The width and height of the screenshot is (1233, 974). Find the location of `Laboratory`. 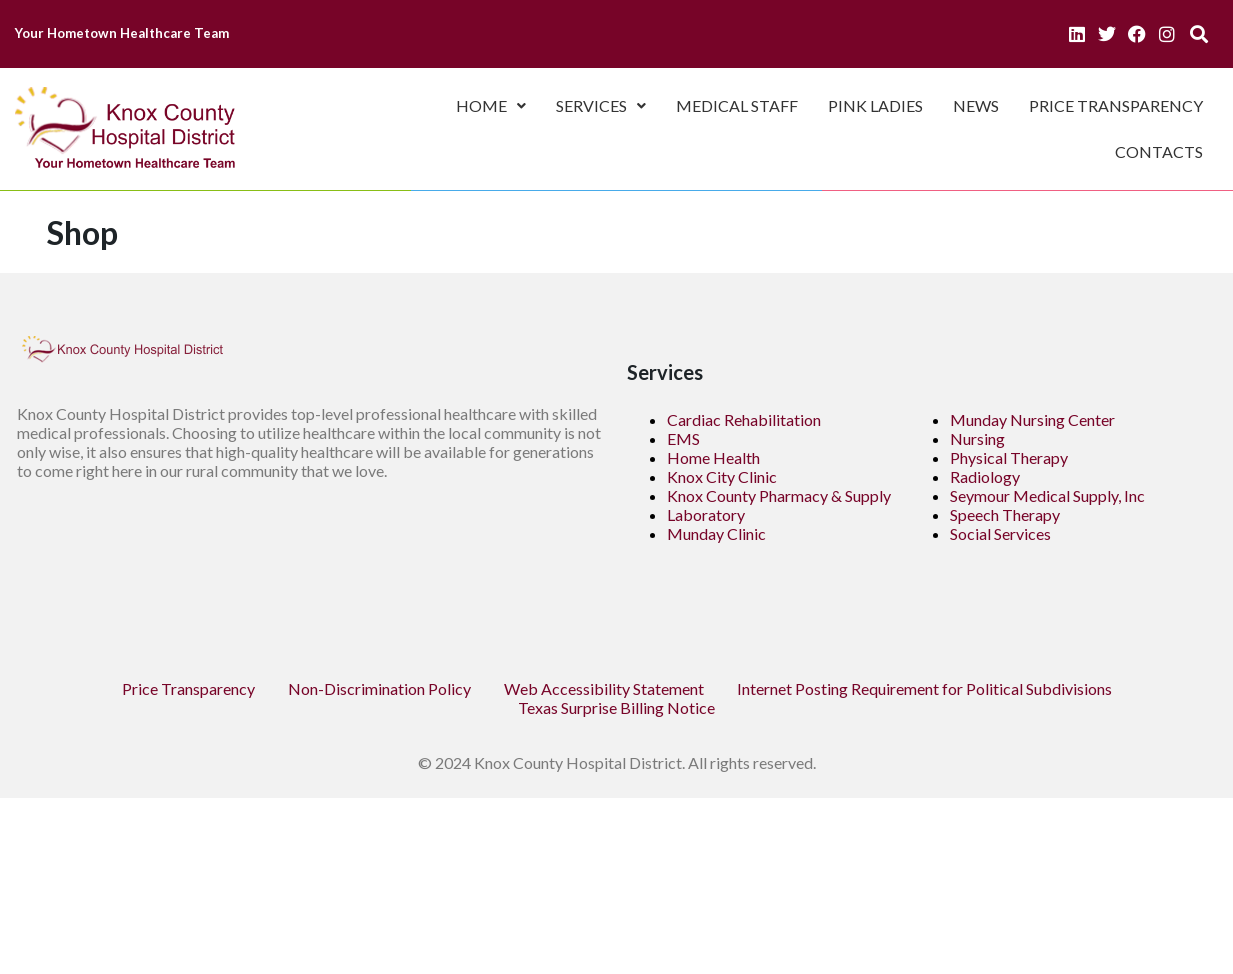

Laboratory is located at coordinates (706, 514).